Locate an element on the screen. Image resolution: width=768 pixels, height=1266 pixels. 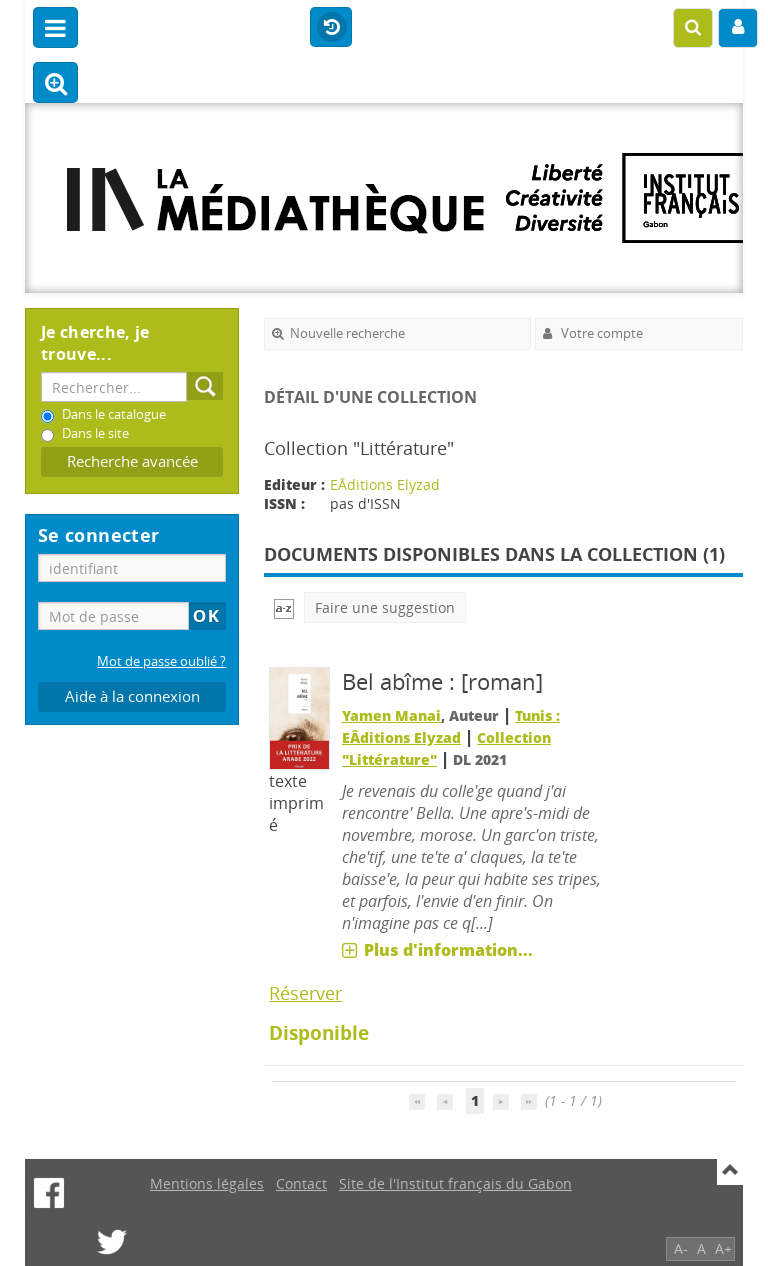
Réserver is located at coordinates (305, 993).